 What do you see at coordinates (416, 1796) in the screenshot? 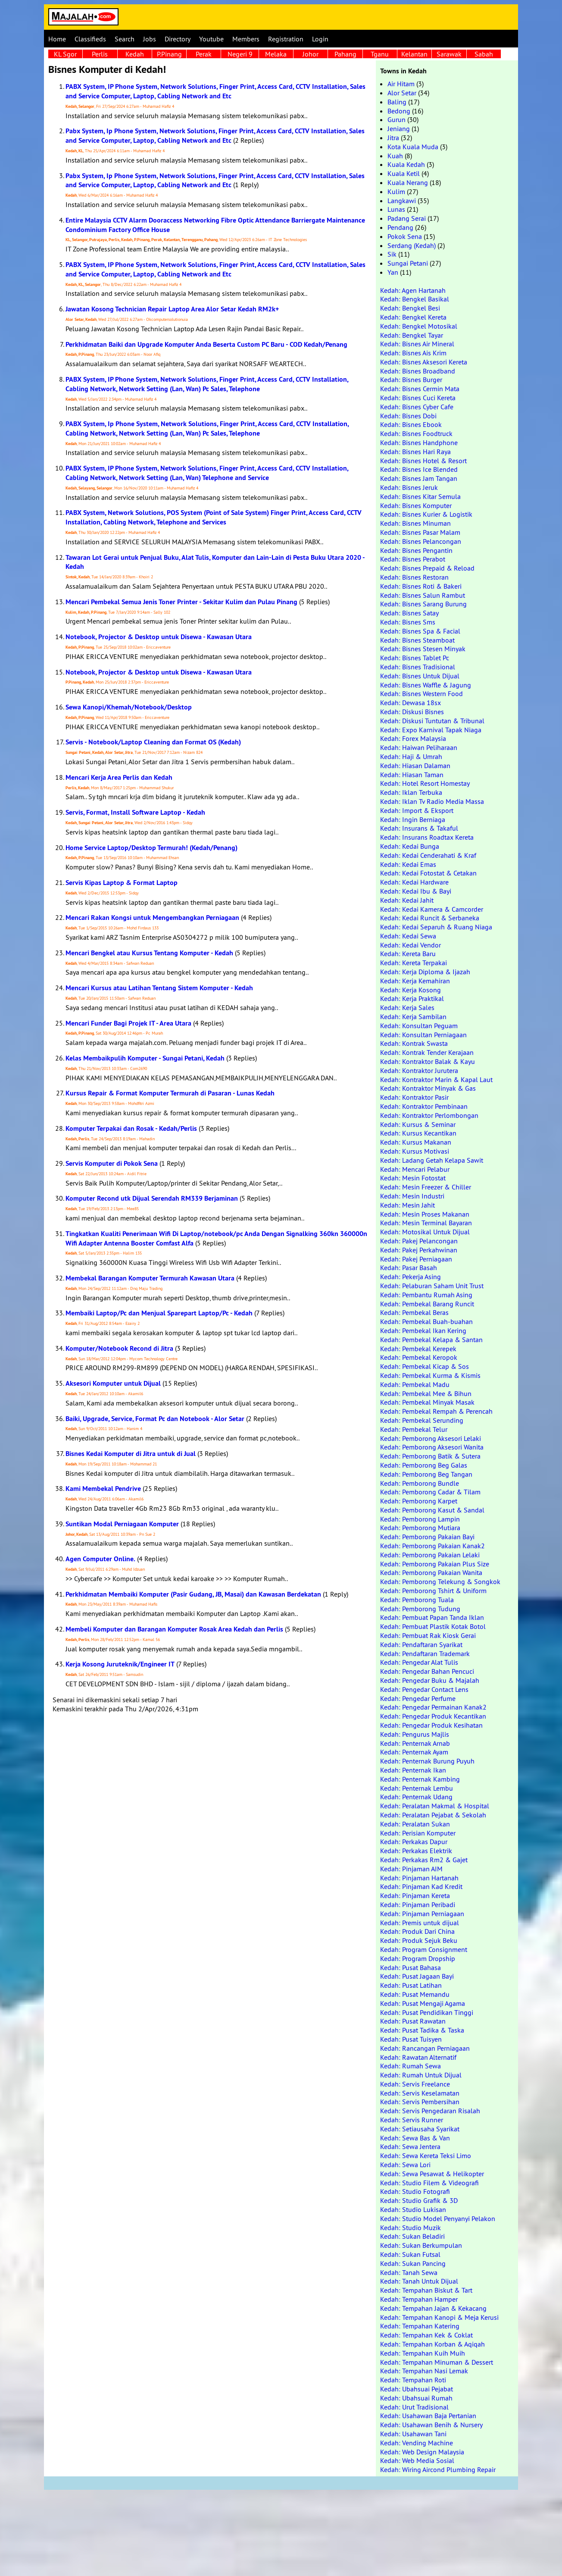
I see `Kedah: Penternak Udang` at bounding box center [416, 1796].